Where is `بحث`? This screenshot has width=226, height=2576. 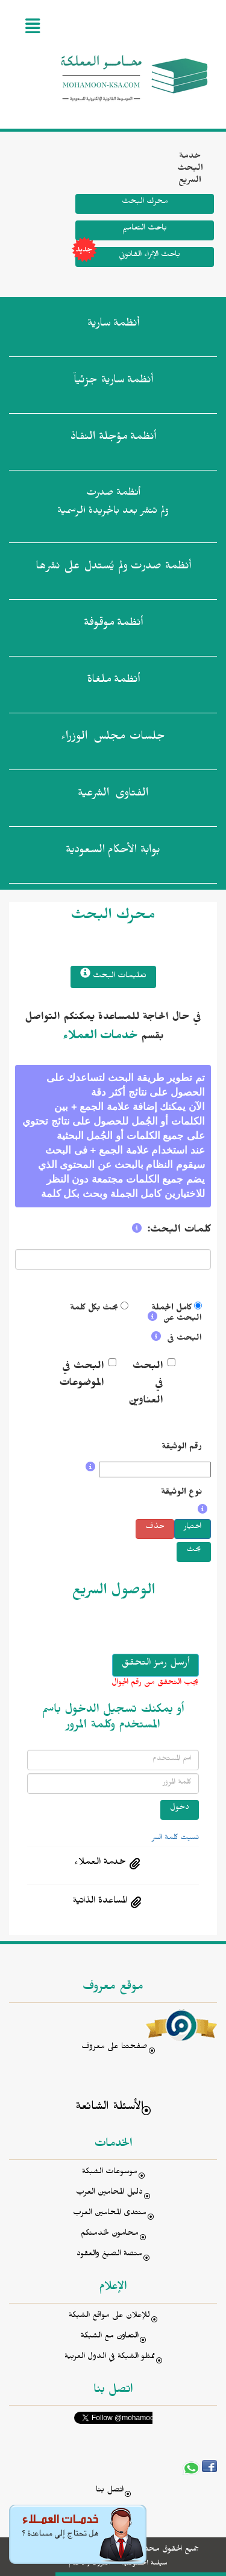
بحث is located at coordinates (193, 1551).